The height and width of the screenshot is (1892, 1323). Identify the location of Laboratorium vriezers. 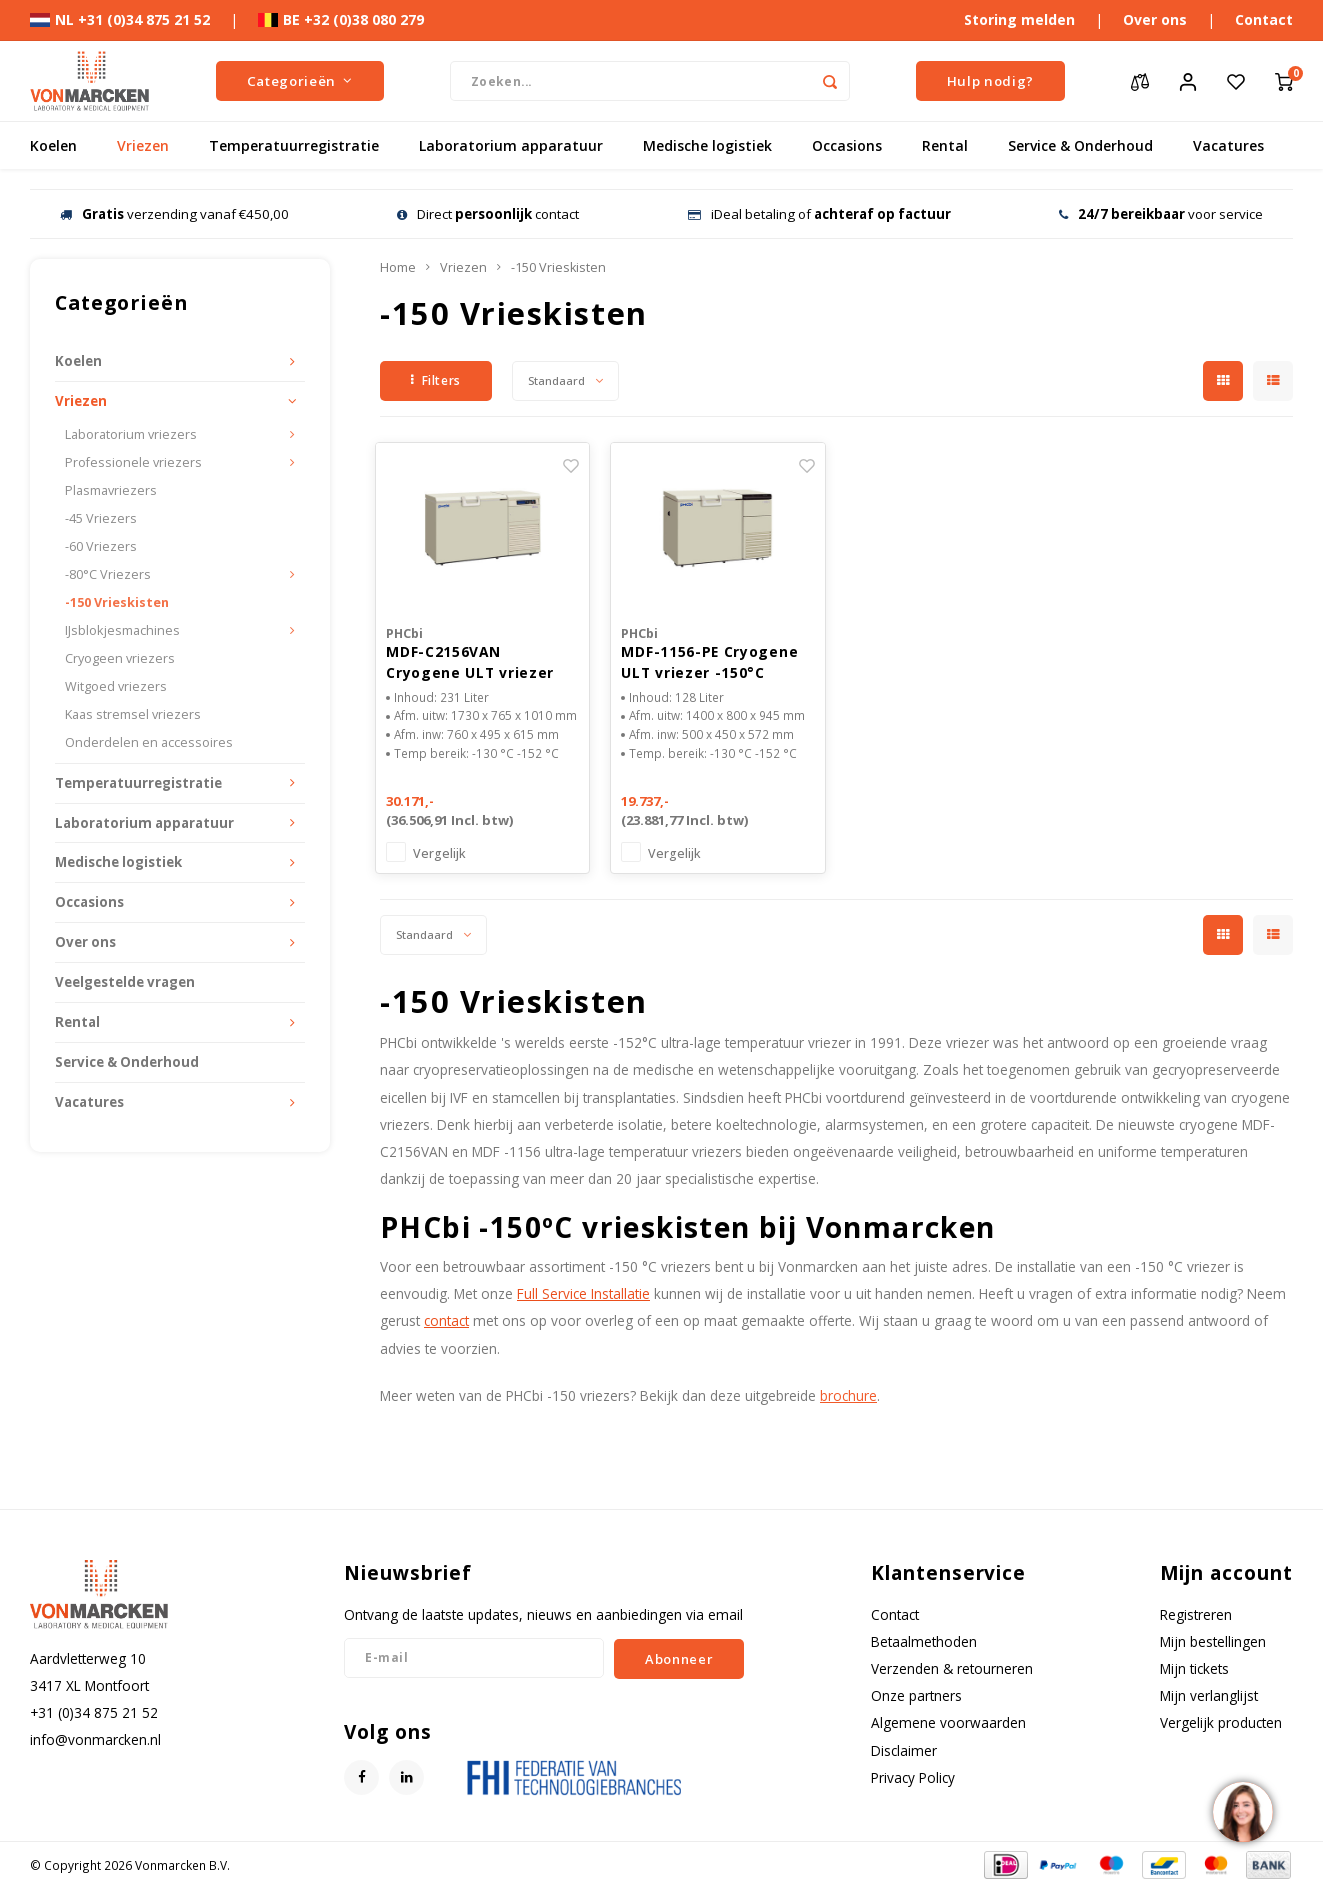
(131, 434).